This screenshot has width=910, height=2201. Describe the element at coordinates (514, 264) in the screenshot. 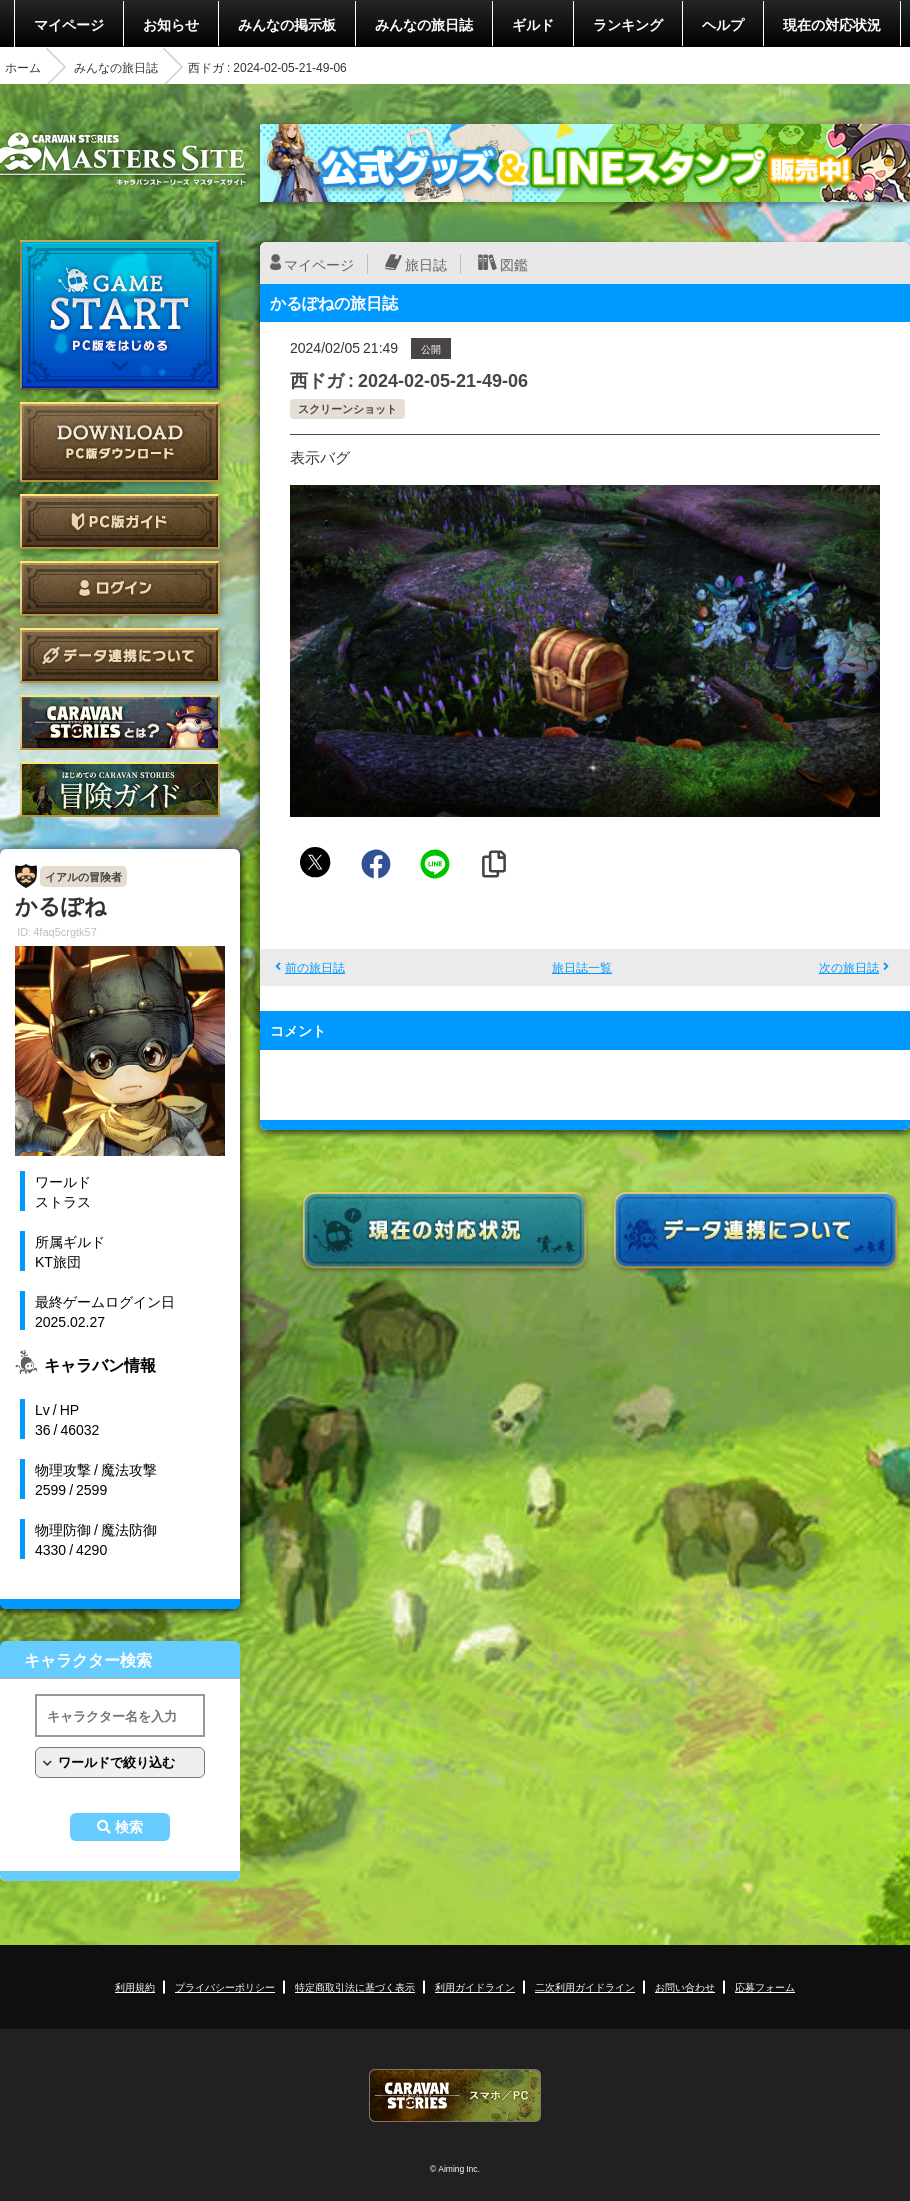

I see `図鑑` at that location.